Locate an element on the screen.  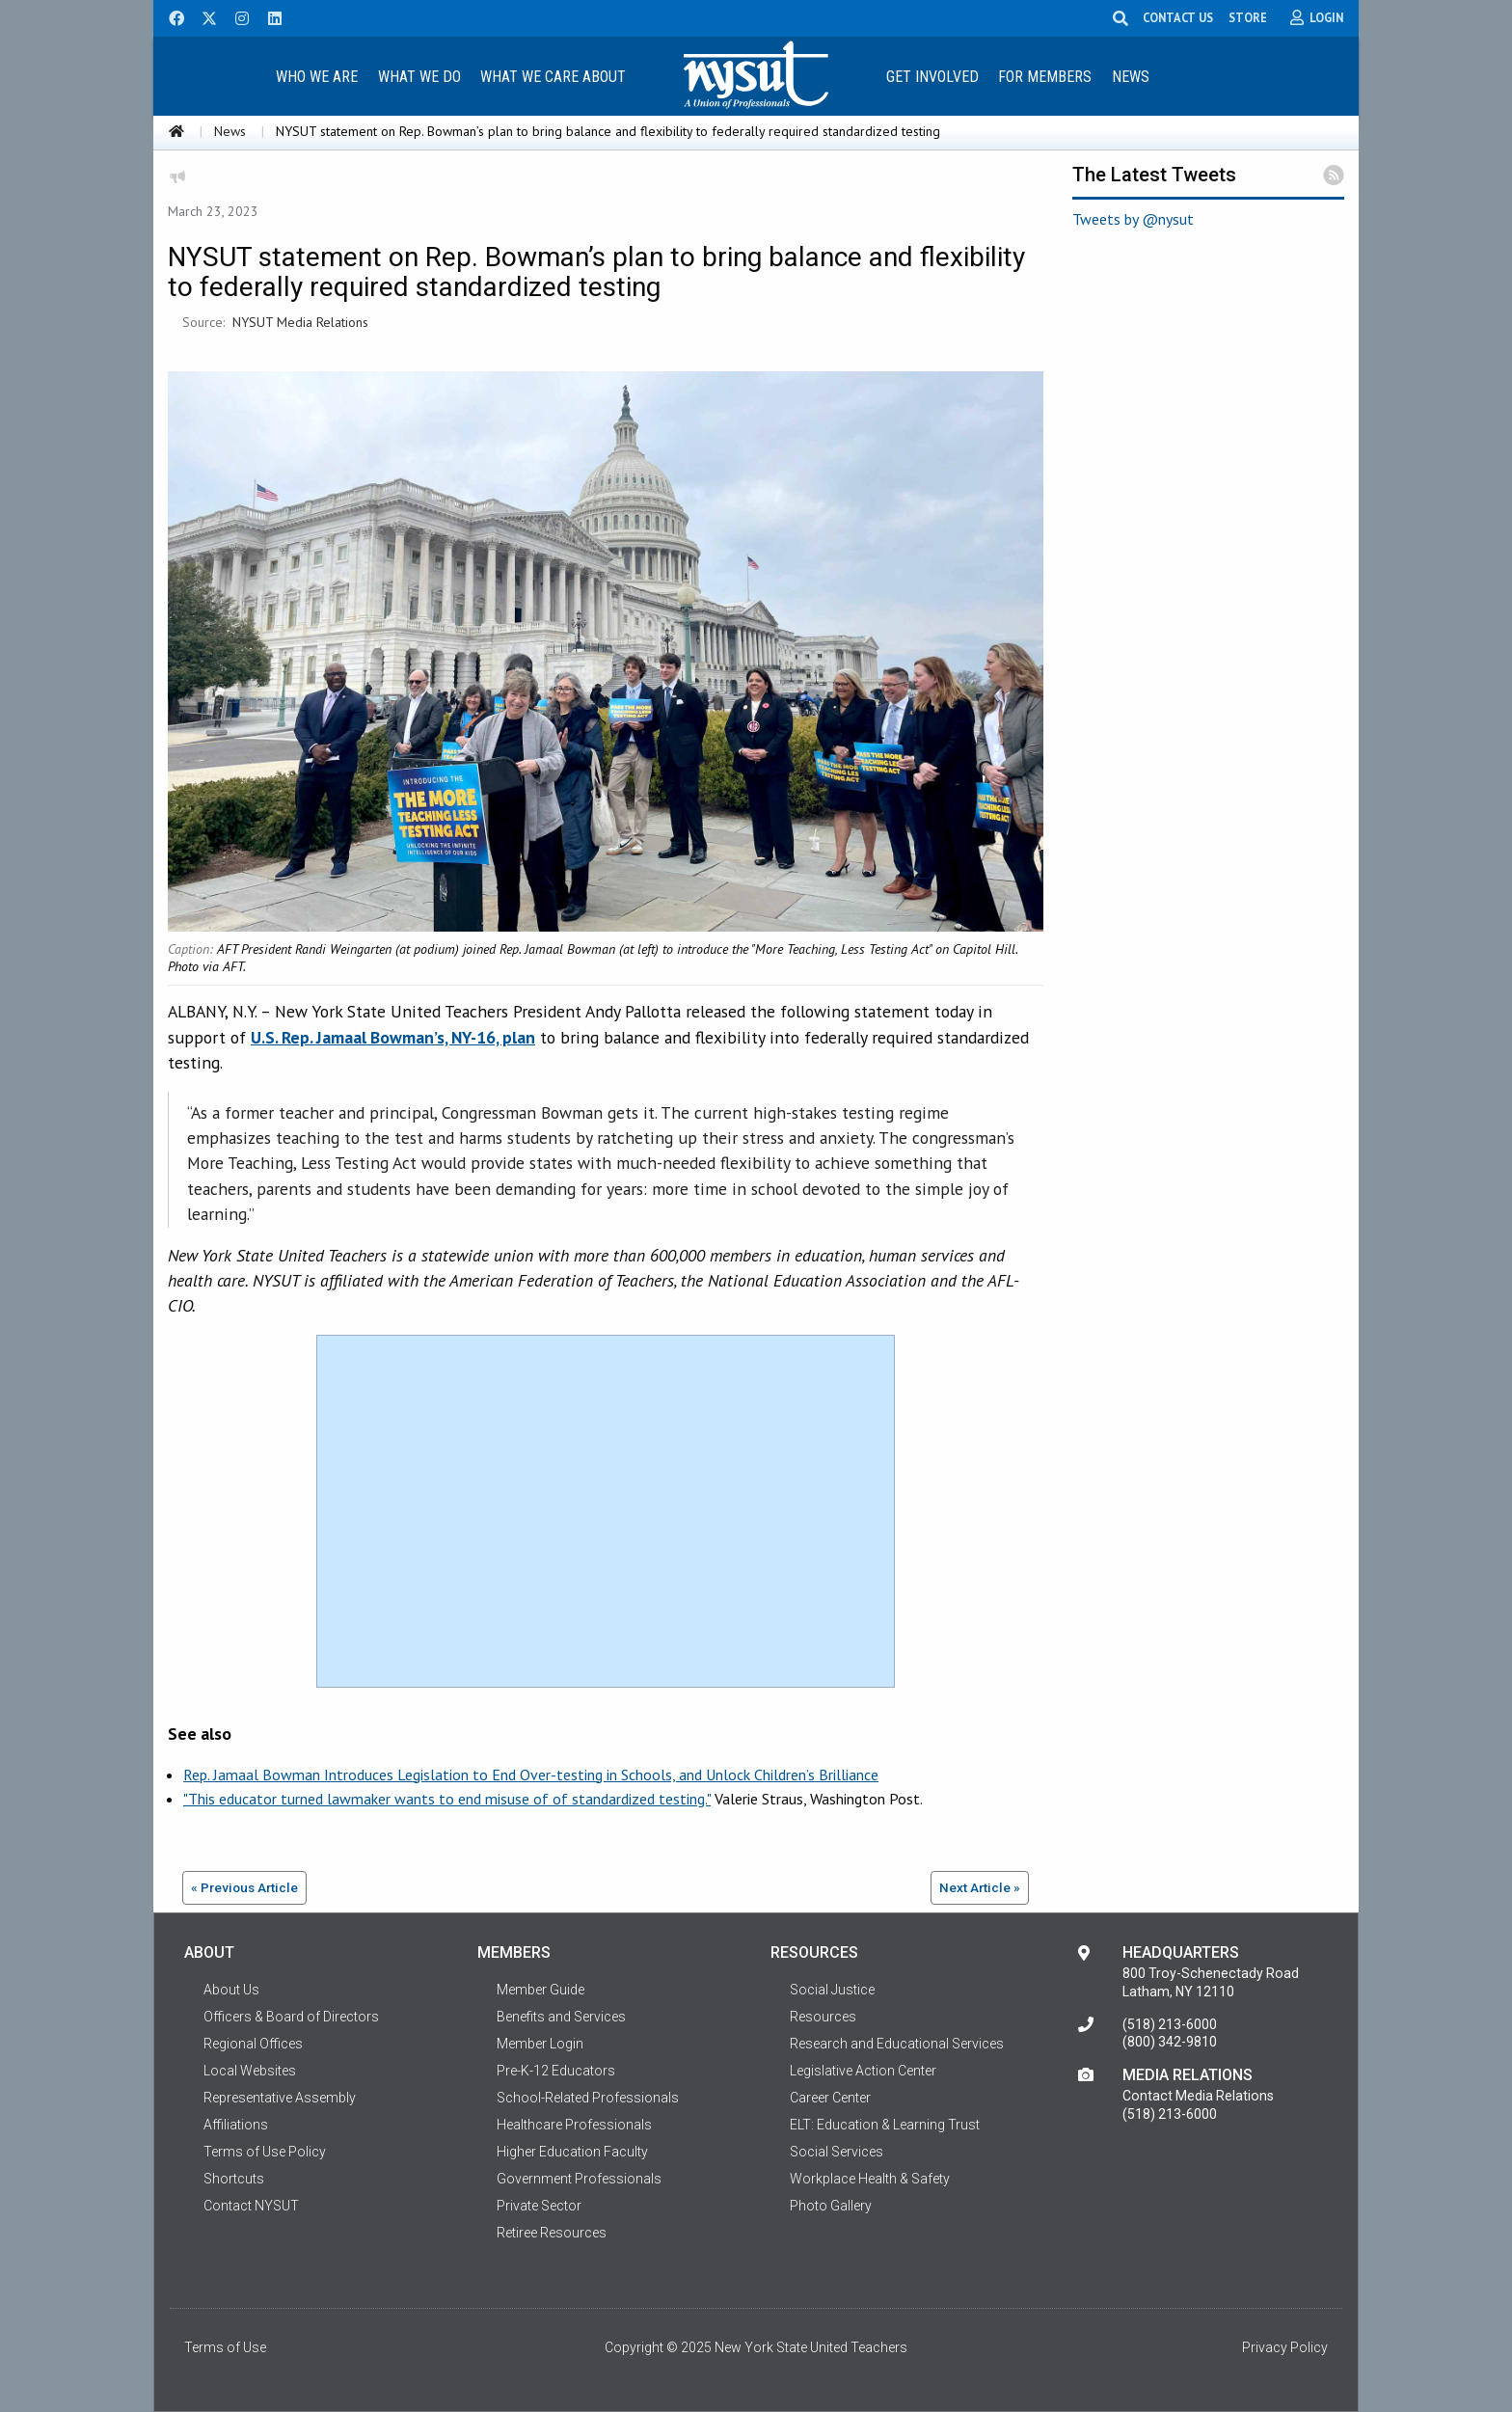
CONTACT US is located at coordinates (1178, 17).